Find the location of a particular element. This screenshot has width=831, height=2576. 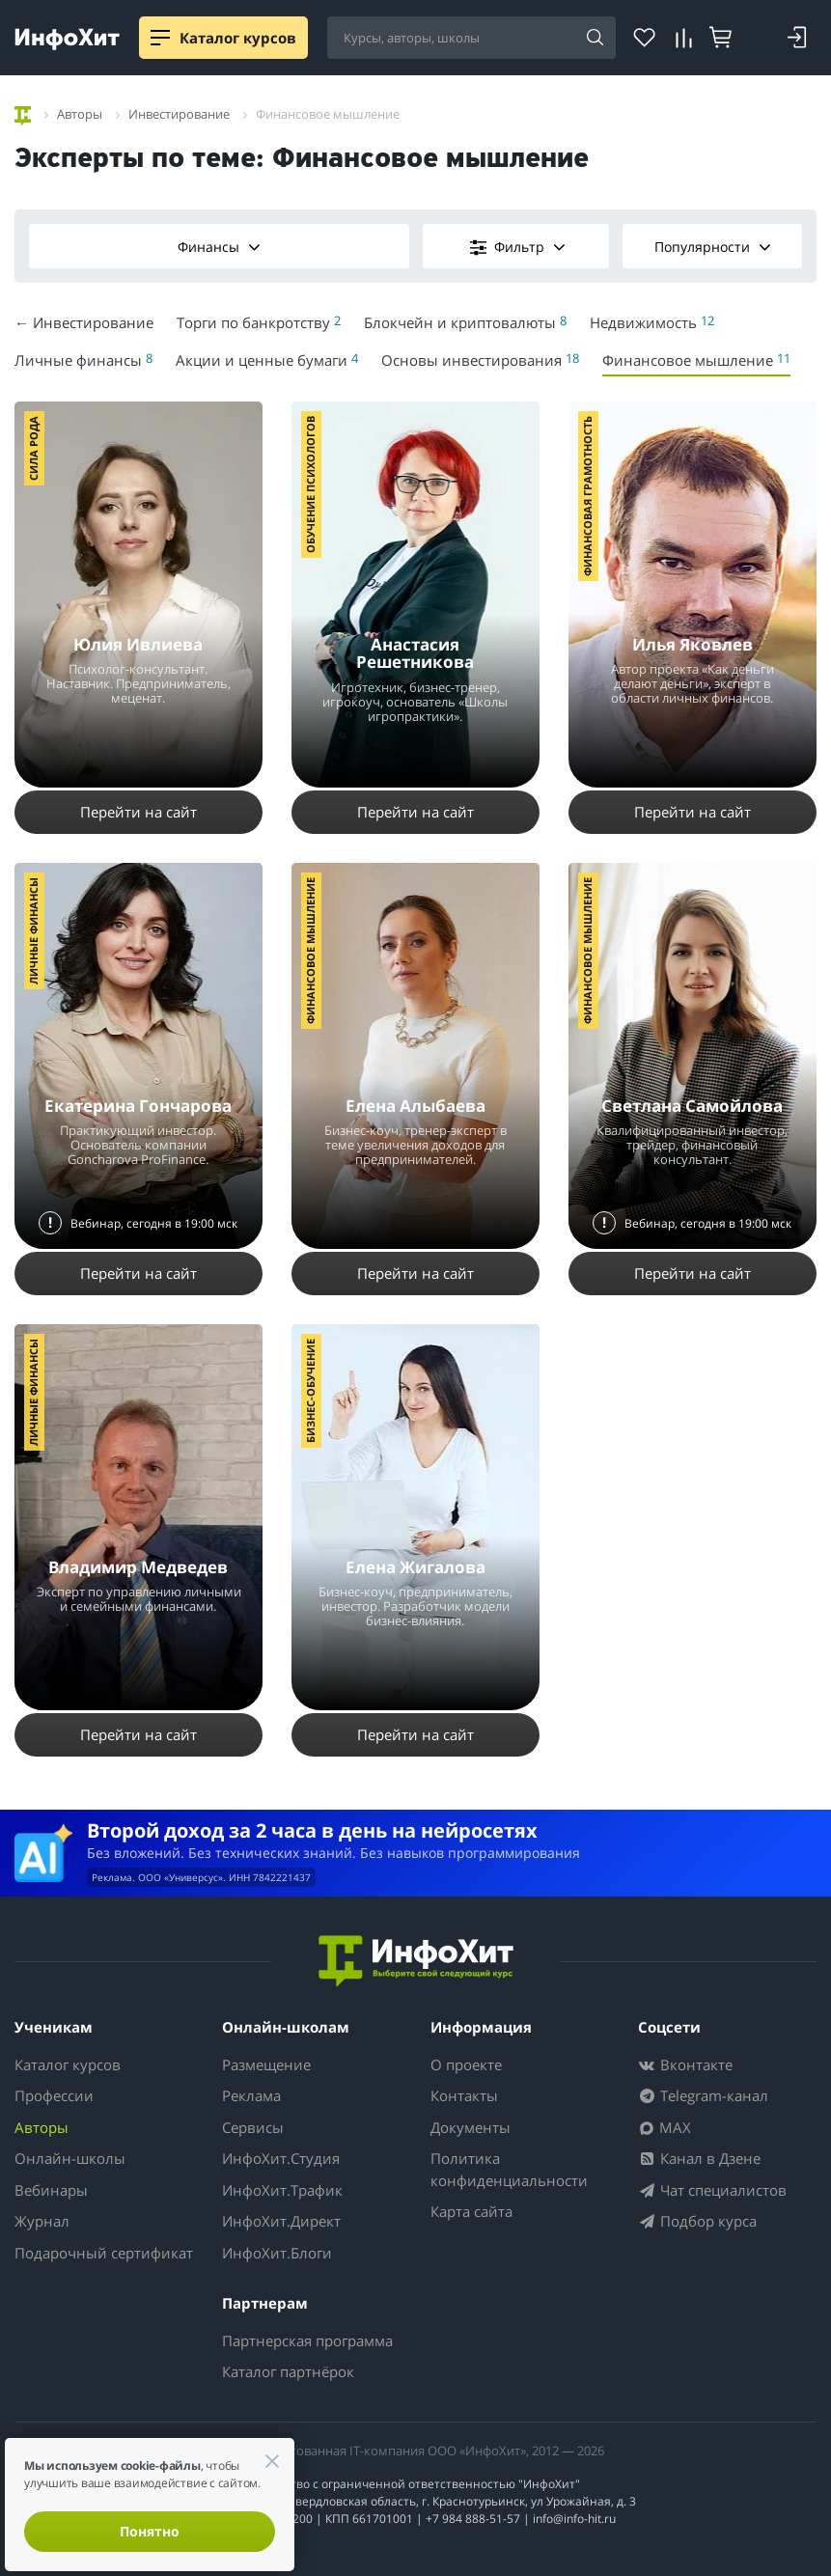

Личные финансы is located at coordinates (33, 930).